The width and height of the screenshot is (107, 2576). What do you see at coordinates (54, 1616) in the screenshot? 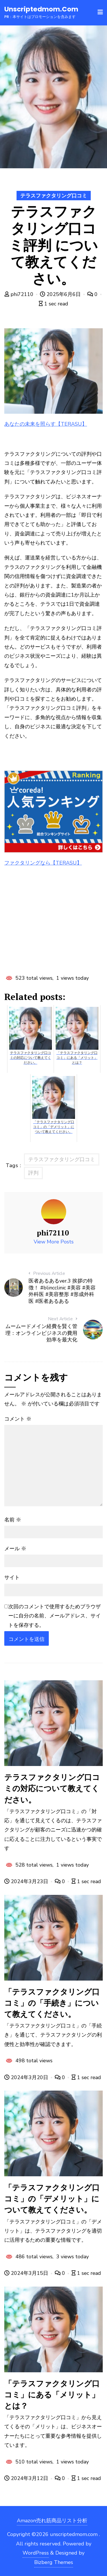
I see `次回のコメントで使用するためブラウザーに自分の名前、メールアドレス、サイトを保存する。` at bounding box center [54, 1616].